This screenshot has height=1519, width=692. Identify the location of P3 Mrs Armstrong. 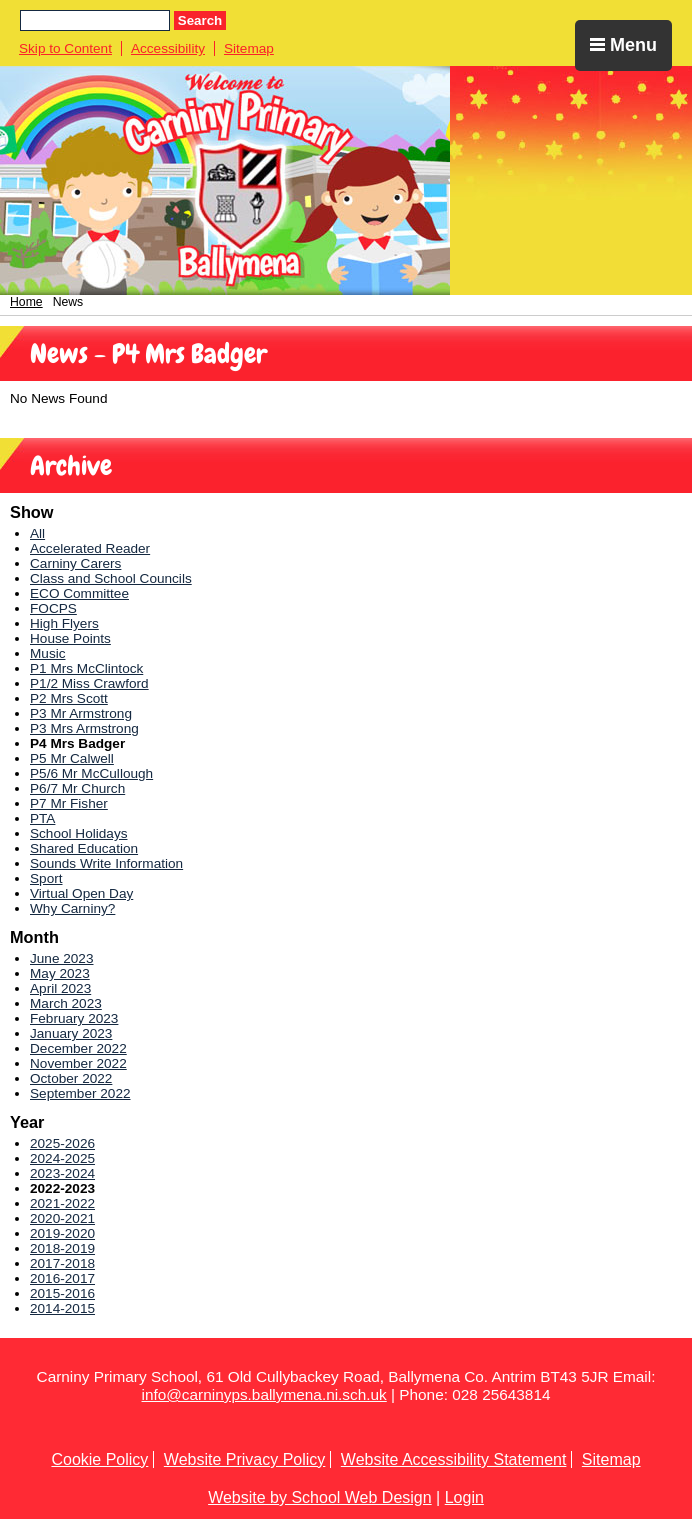
(84, 728).